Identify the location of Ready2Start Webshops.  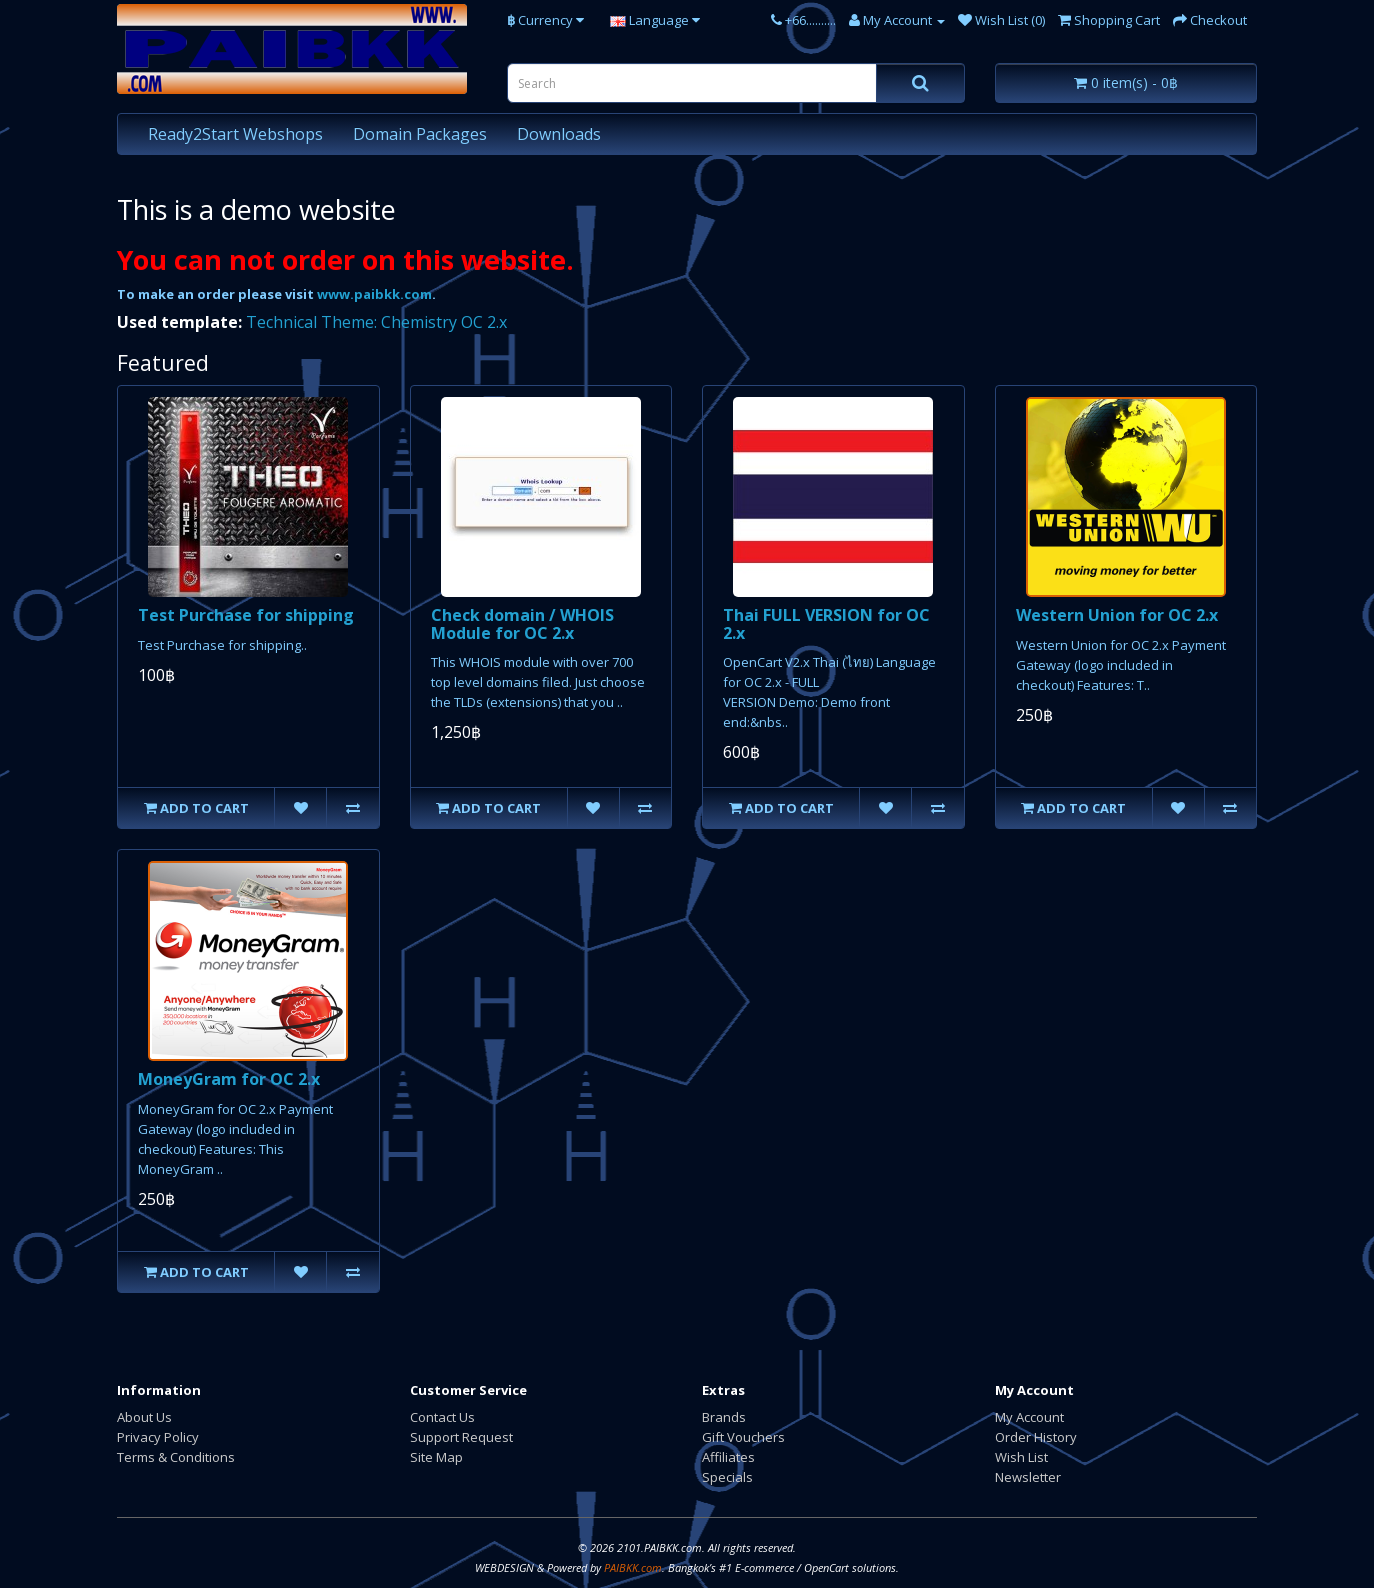
(235, 134).